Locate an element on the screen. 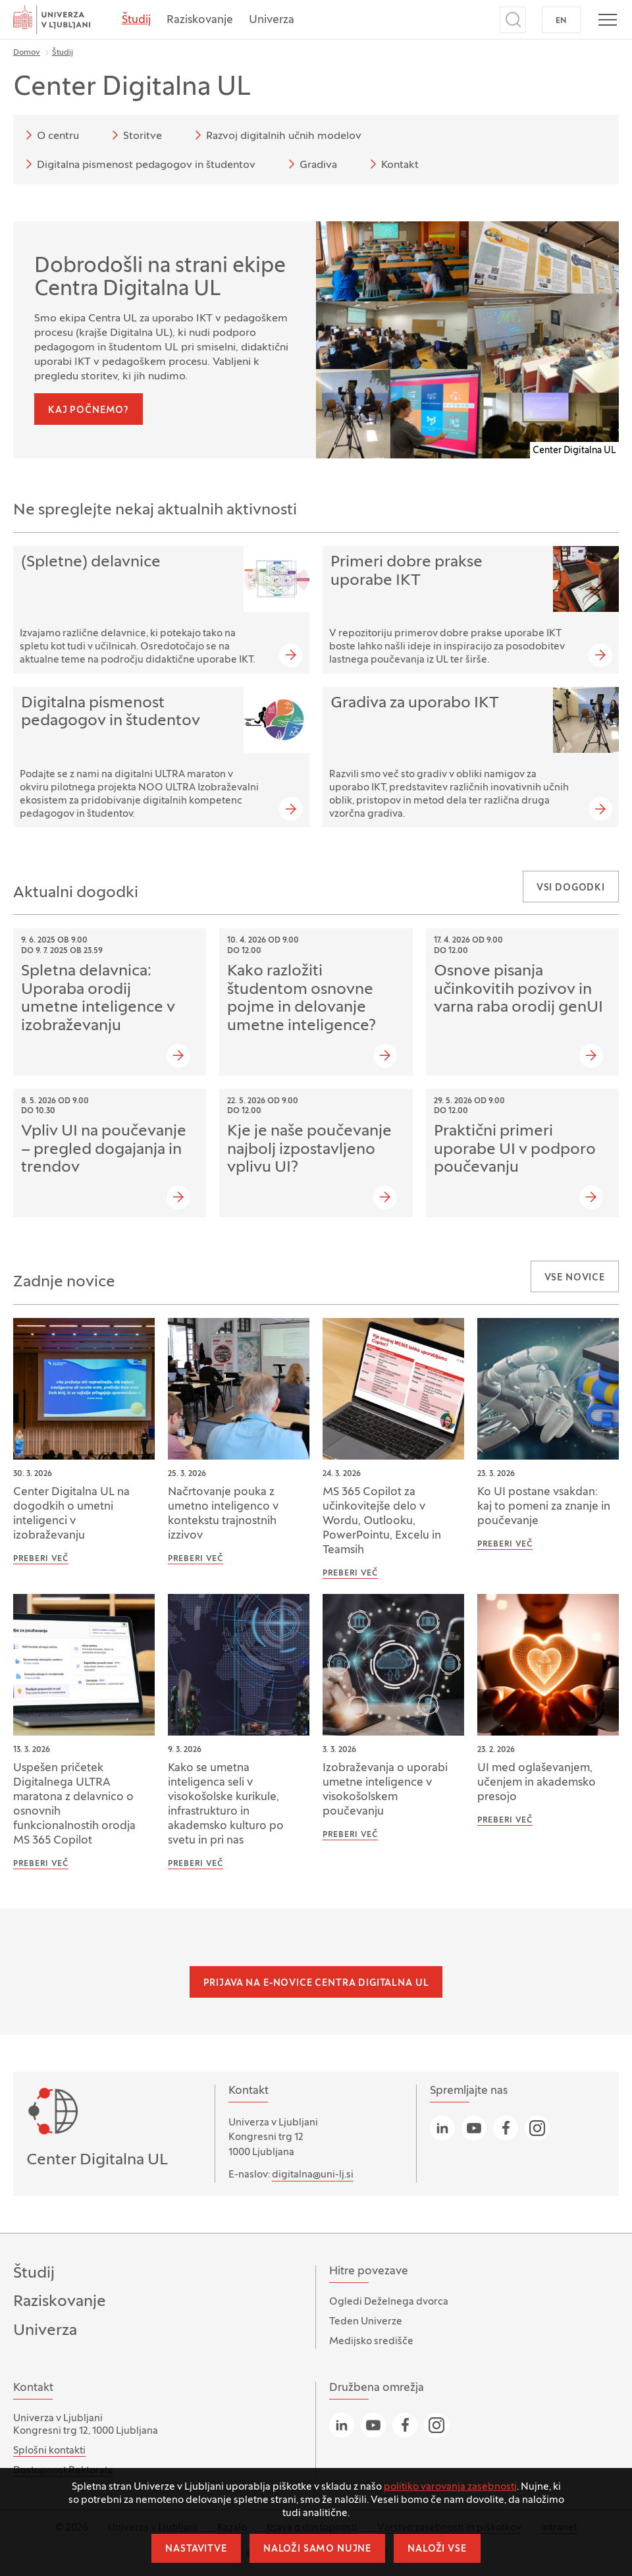 The image size is (632, 2576). Ko UI postane vsakdan: kaj to pomeni za znanje in poučevanje is located at coordinates (543, 1507).